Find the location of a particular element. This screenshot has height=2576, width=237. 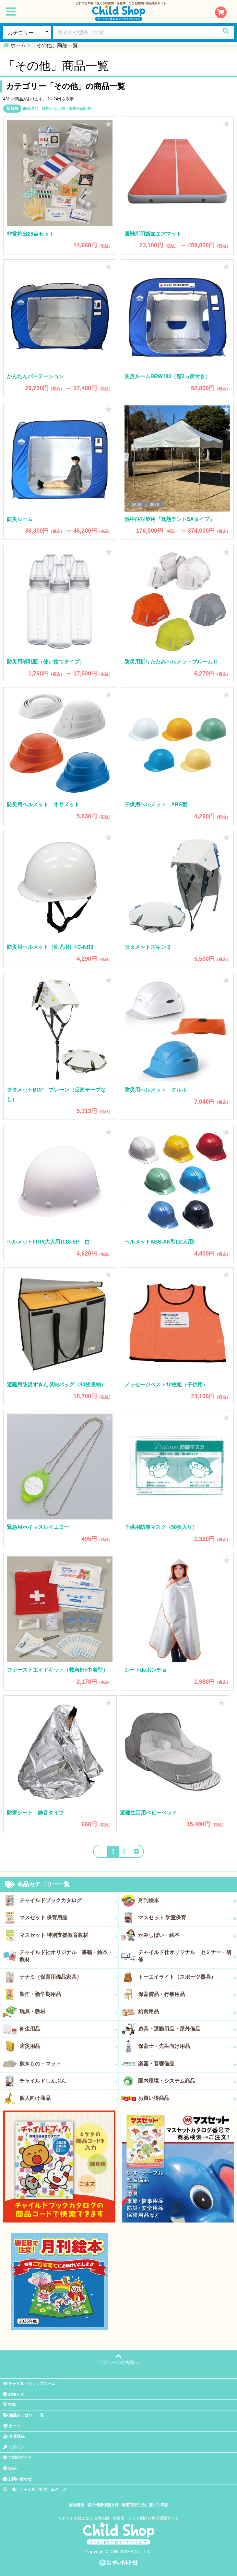

チャイルドしんぶん is located at coordinates (68, 2081).